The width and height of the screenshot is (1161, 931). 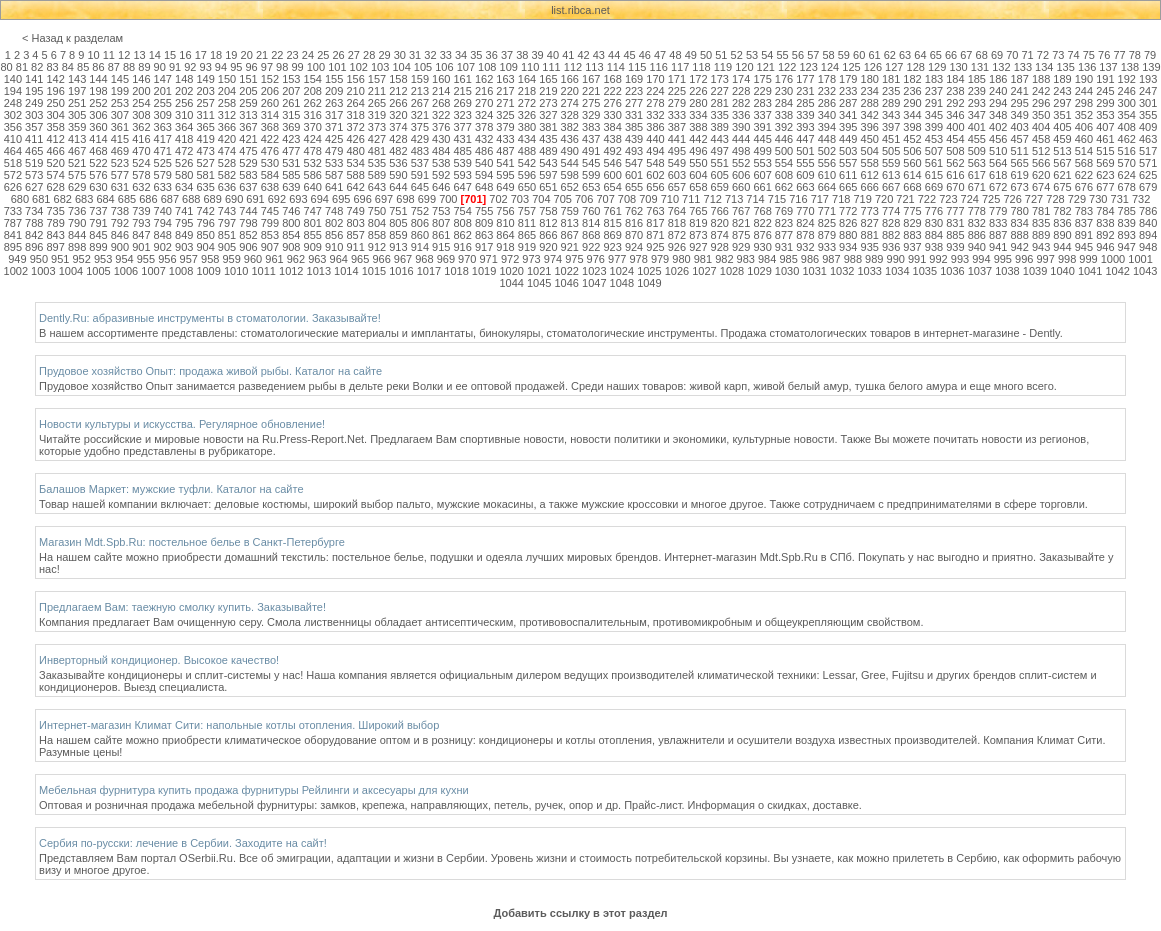 I want to click on 525, so click(x=163, y=163).